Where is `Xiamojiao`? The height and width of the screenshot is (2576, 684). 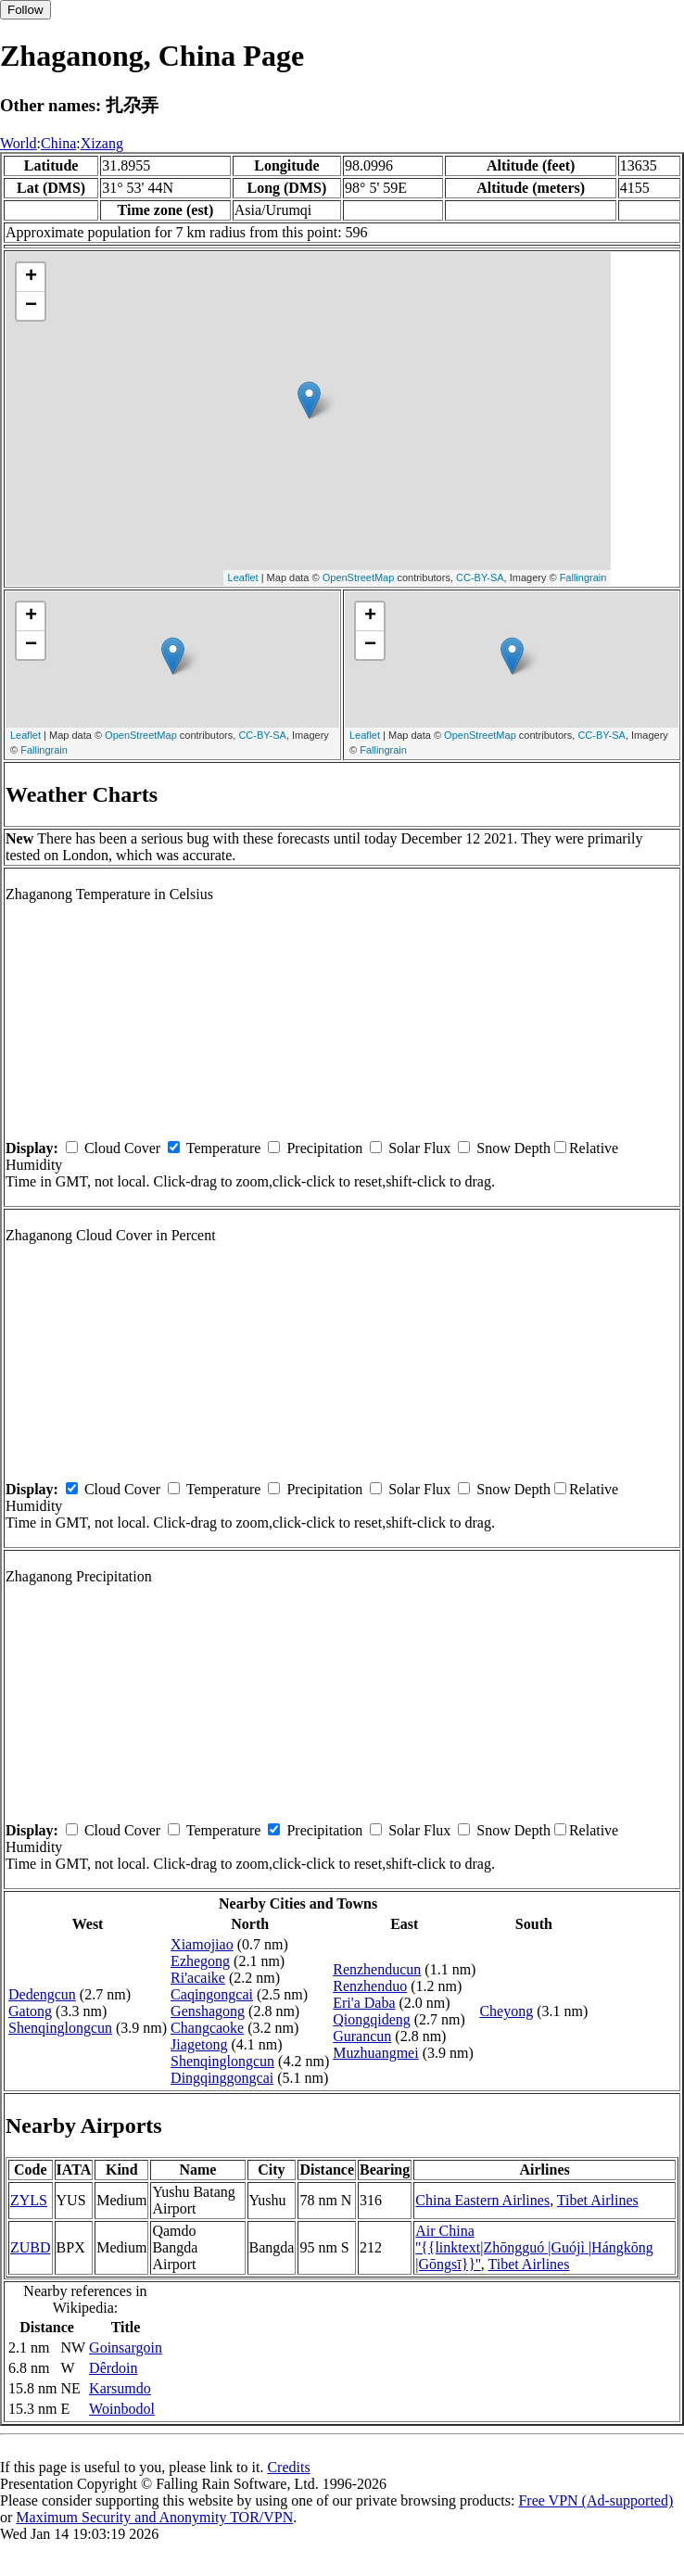
Xiamojiao is located at coordinates (202, 1944).